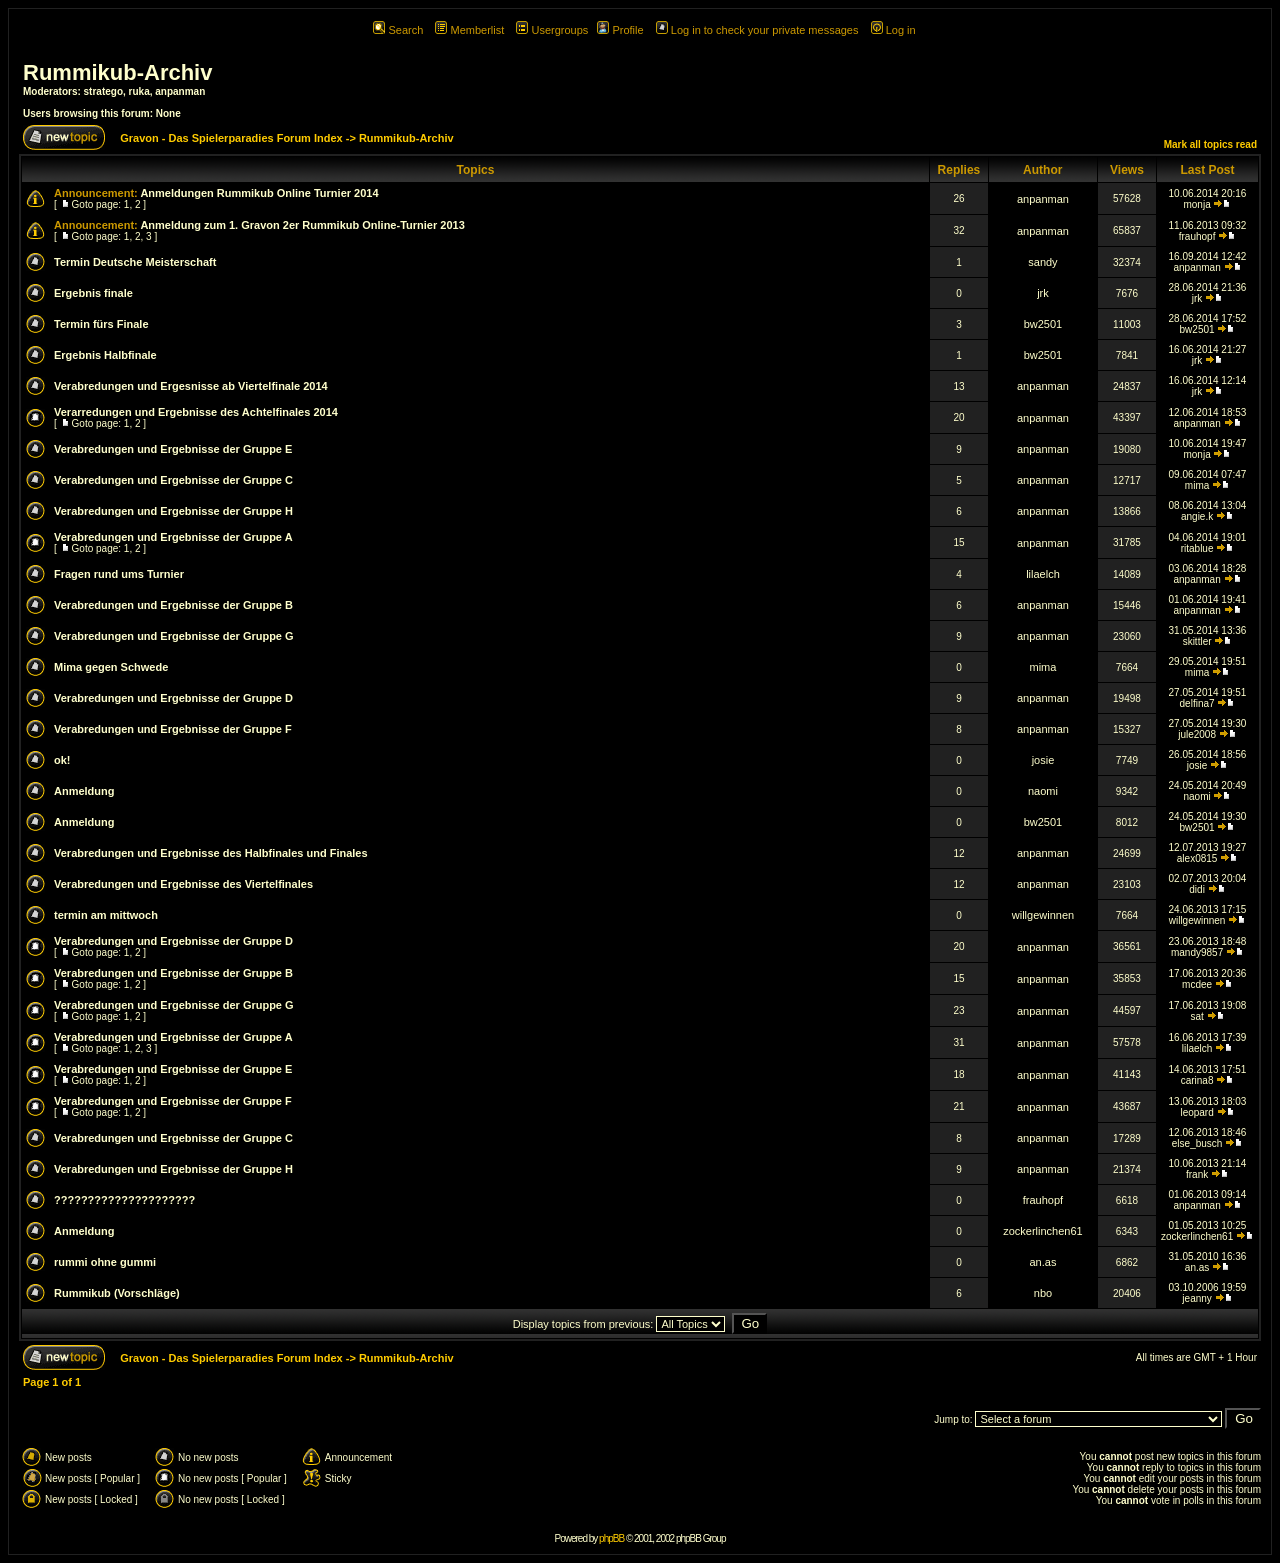 This screenshot has width=1280, height=1563. What do you see at coordinates (173, 511) in the screenshot?
I see `Verabredungen und Ergebnisse der Gruppe H` at bounding box center [173, 511].